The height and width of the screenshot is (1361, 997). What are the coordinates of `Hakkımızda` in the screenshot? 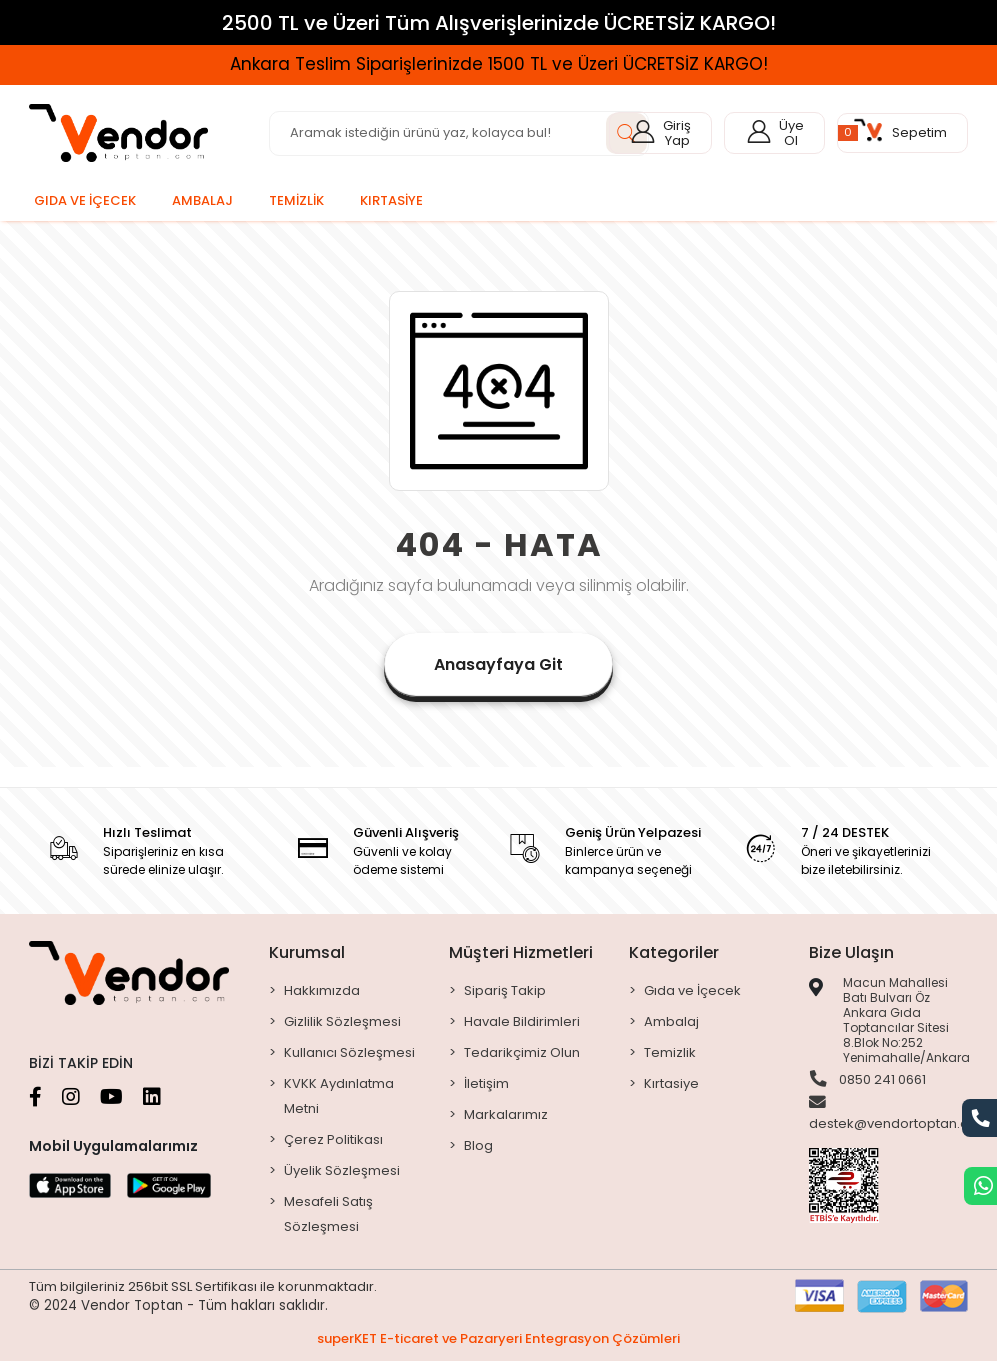 It's located at (322, 990).